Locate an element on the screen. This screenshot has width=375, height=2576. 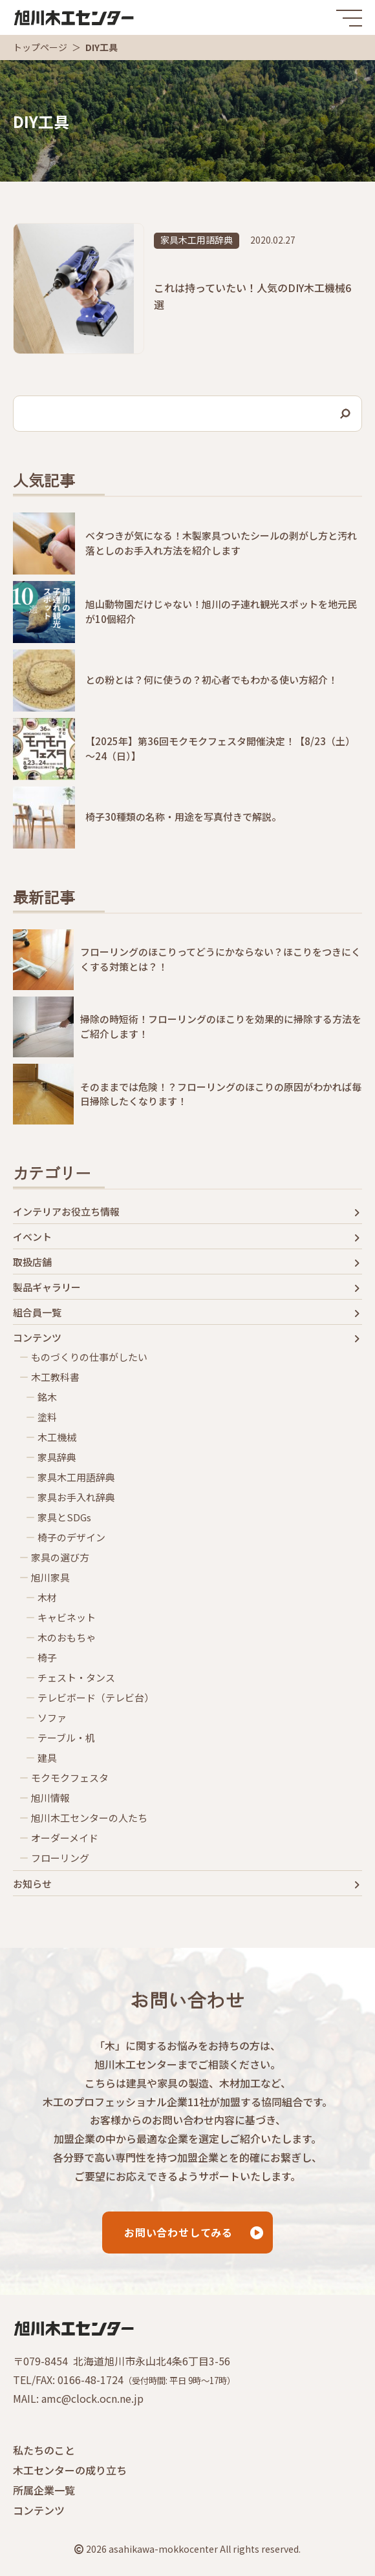
ソファ is located at coordinates (52, 1717).